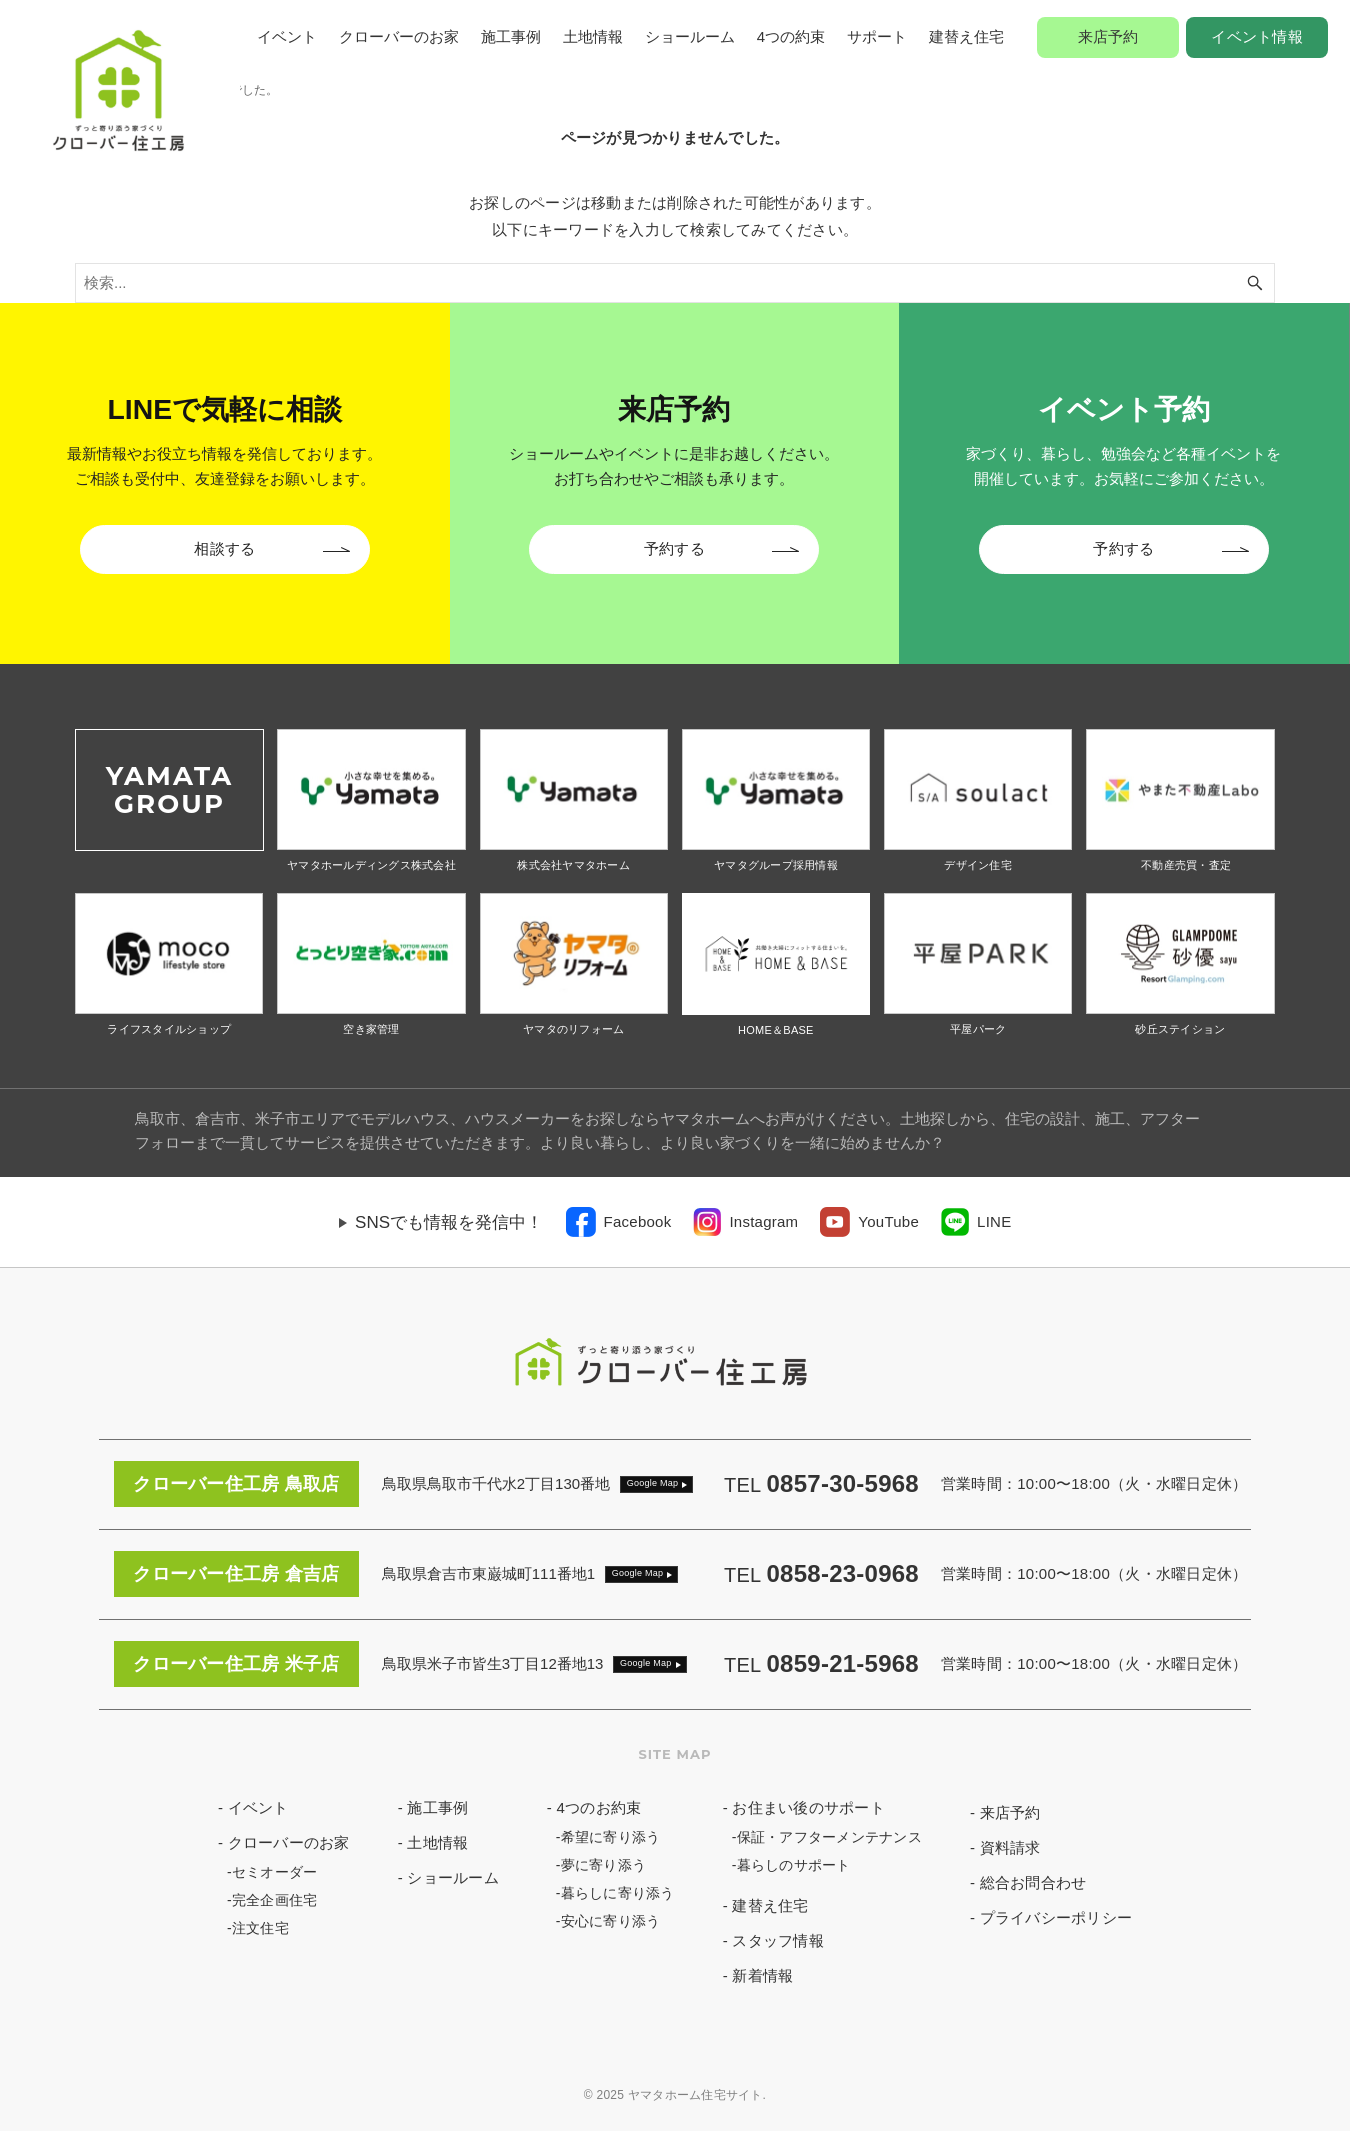 The width and height of the screenshot is (1350, 2131). Describe the element at coordinates (611, 1837) in the screenshot. I see `希望に寄り添う` at that location.